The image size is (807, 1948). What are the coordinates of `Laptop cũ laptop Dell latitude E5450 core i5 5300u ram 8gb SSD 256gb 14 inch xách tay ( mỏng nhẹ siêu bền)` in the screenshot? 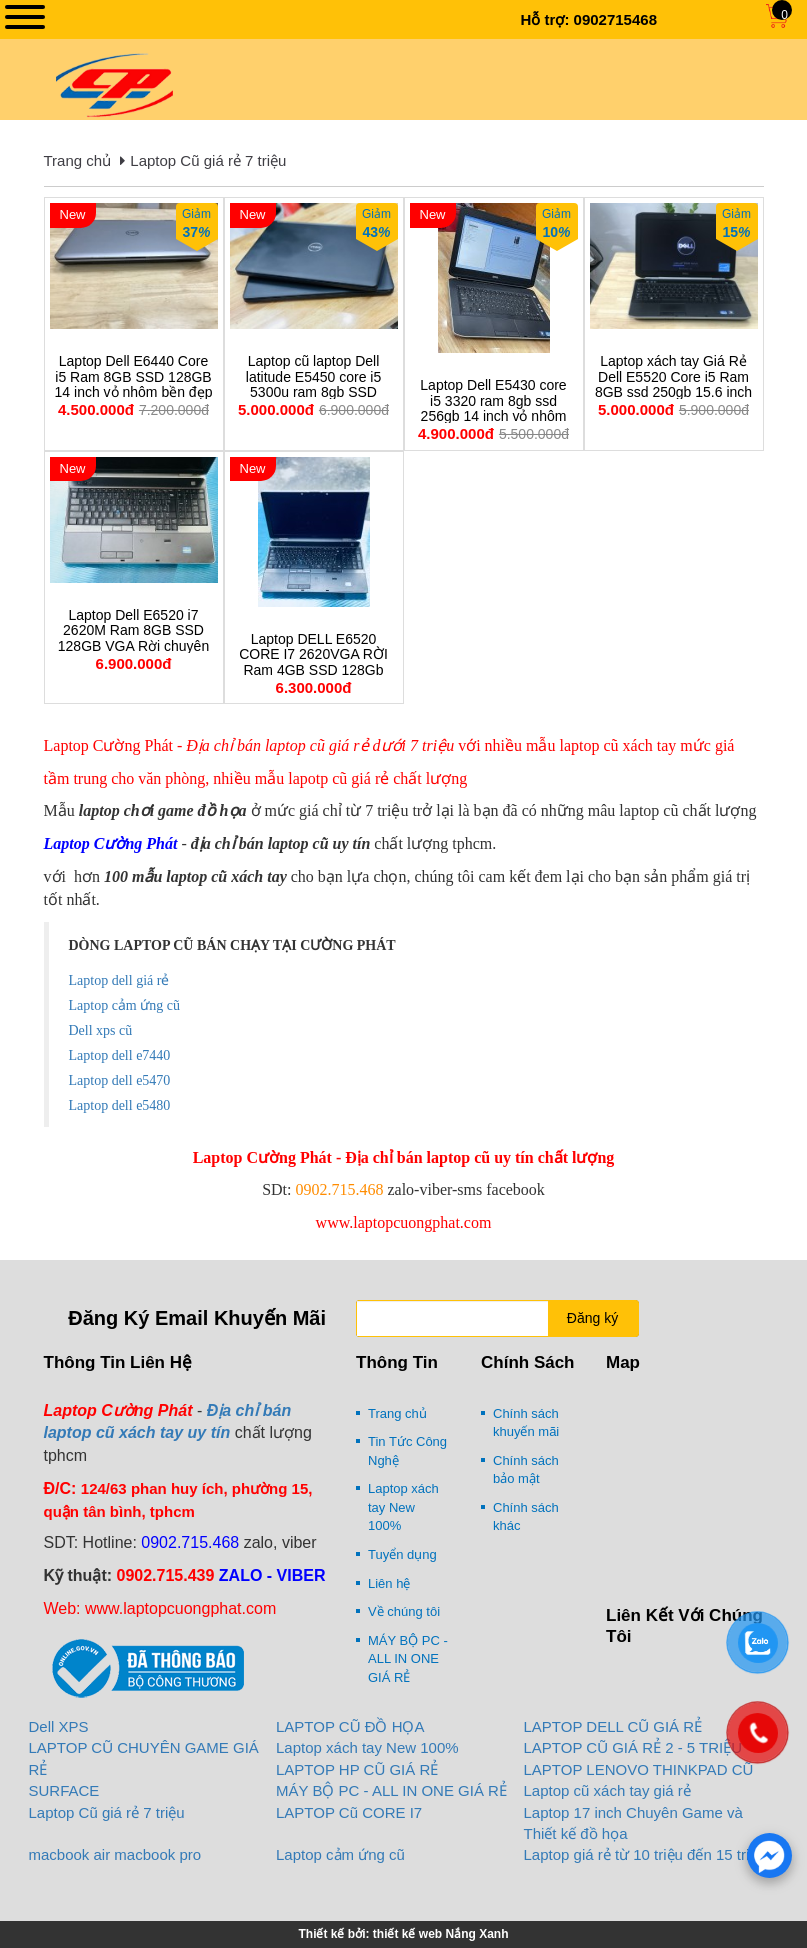 It's located at (313, 392).